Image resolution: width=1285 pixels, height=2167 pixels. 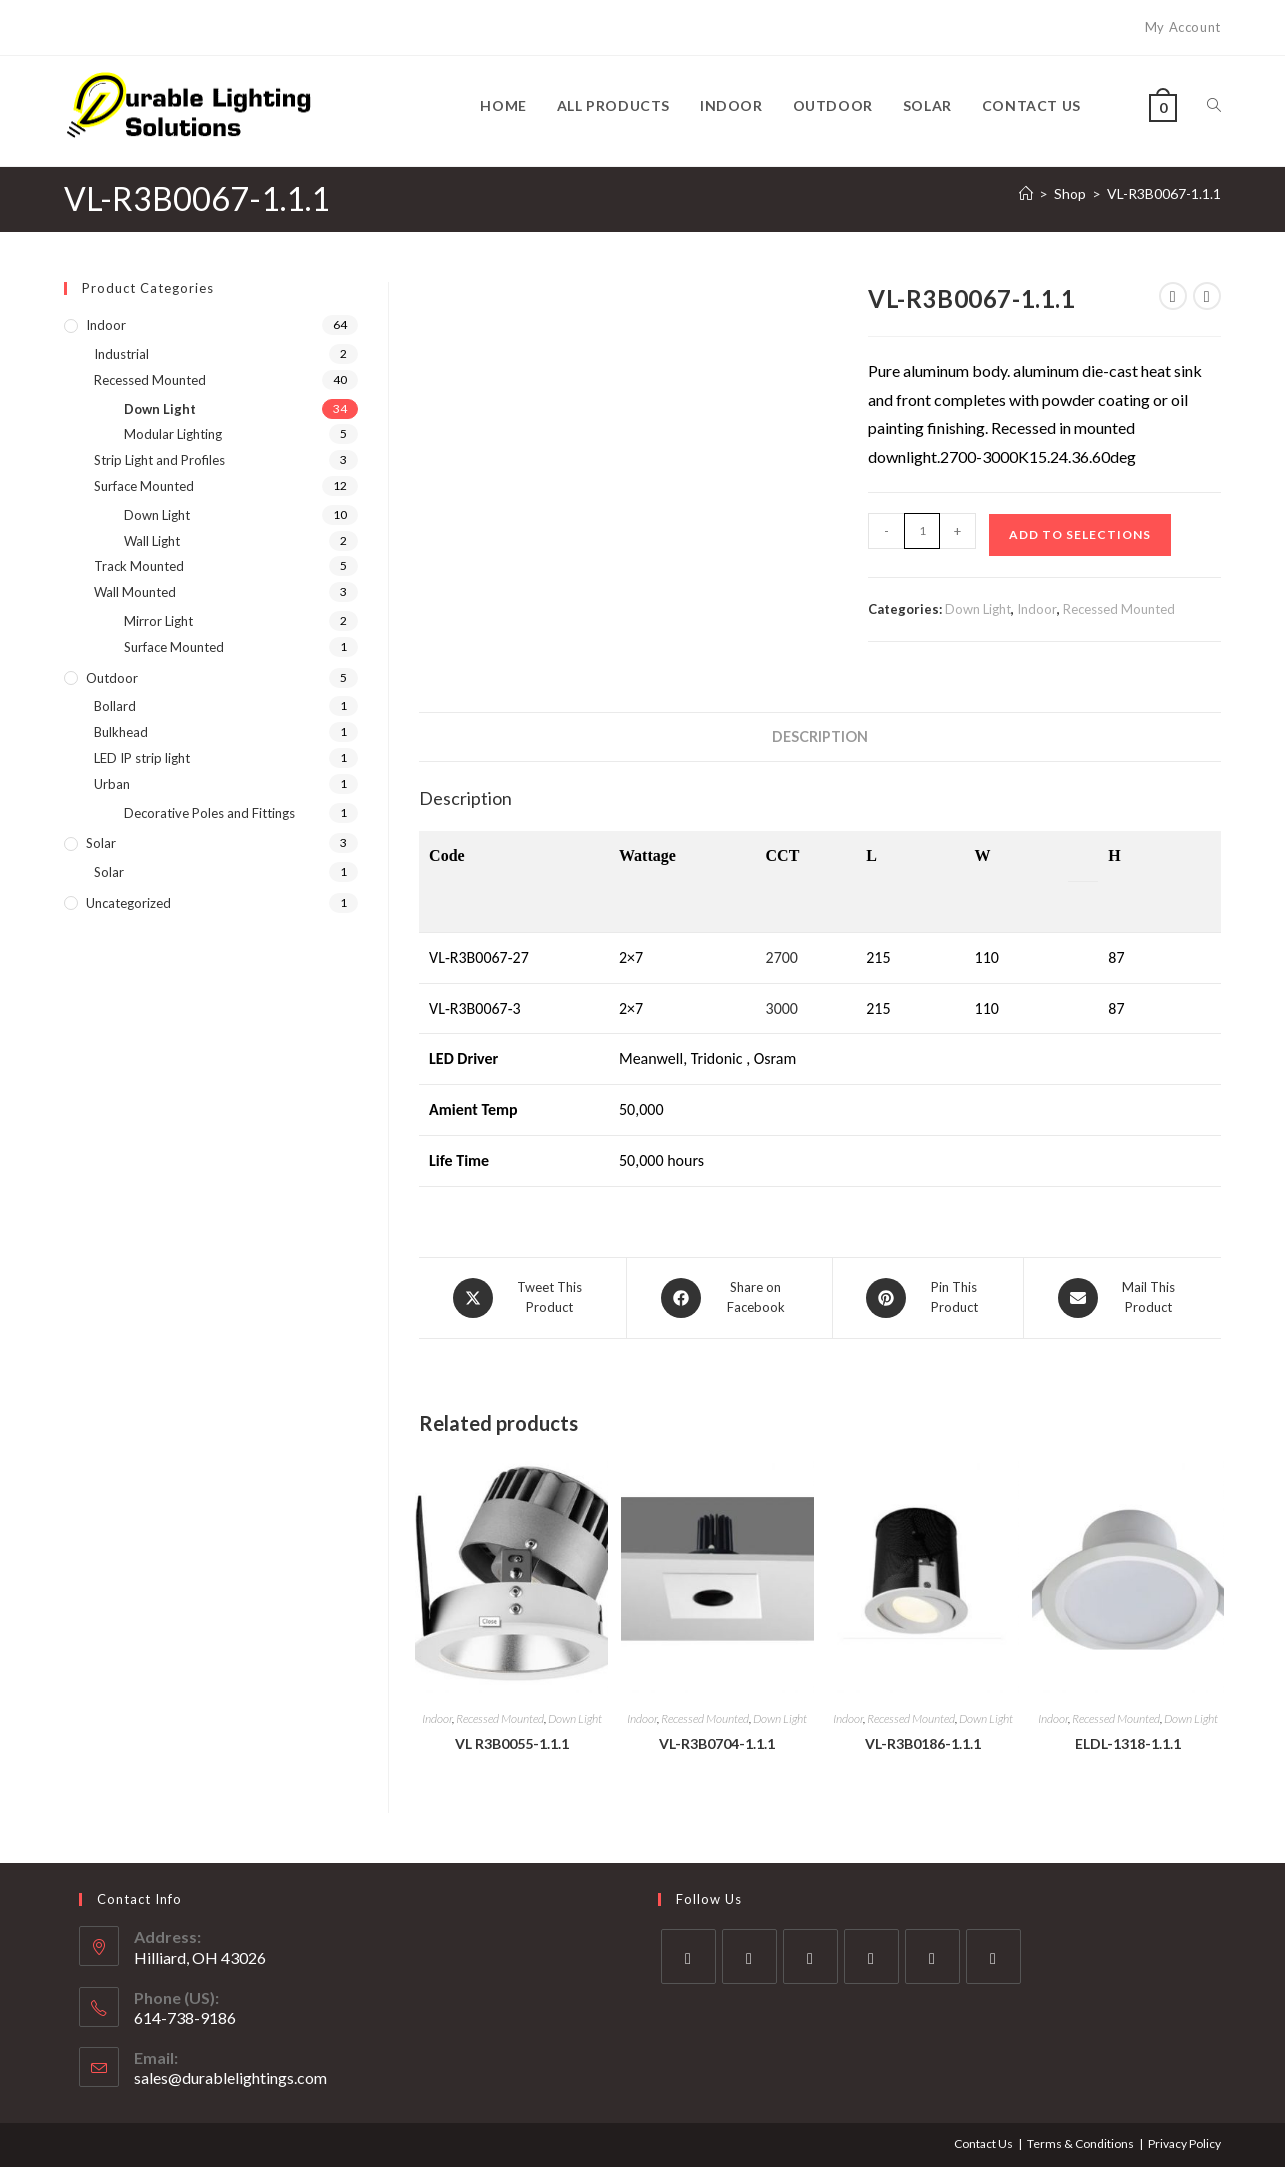 What do you see at coordinates (820, 736) in the screenshot?
I see `Description [tab]` at bounding box center [820, 736].